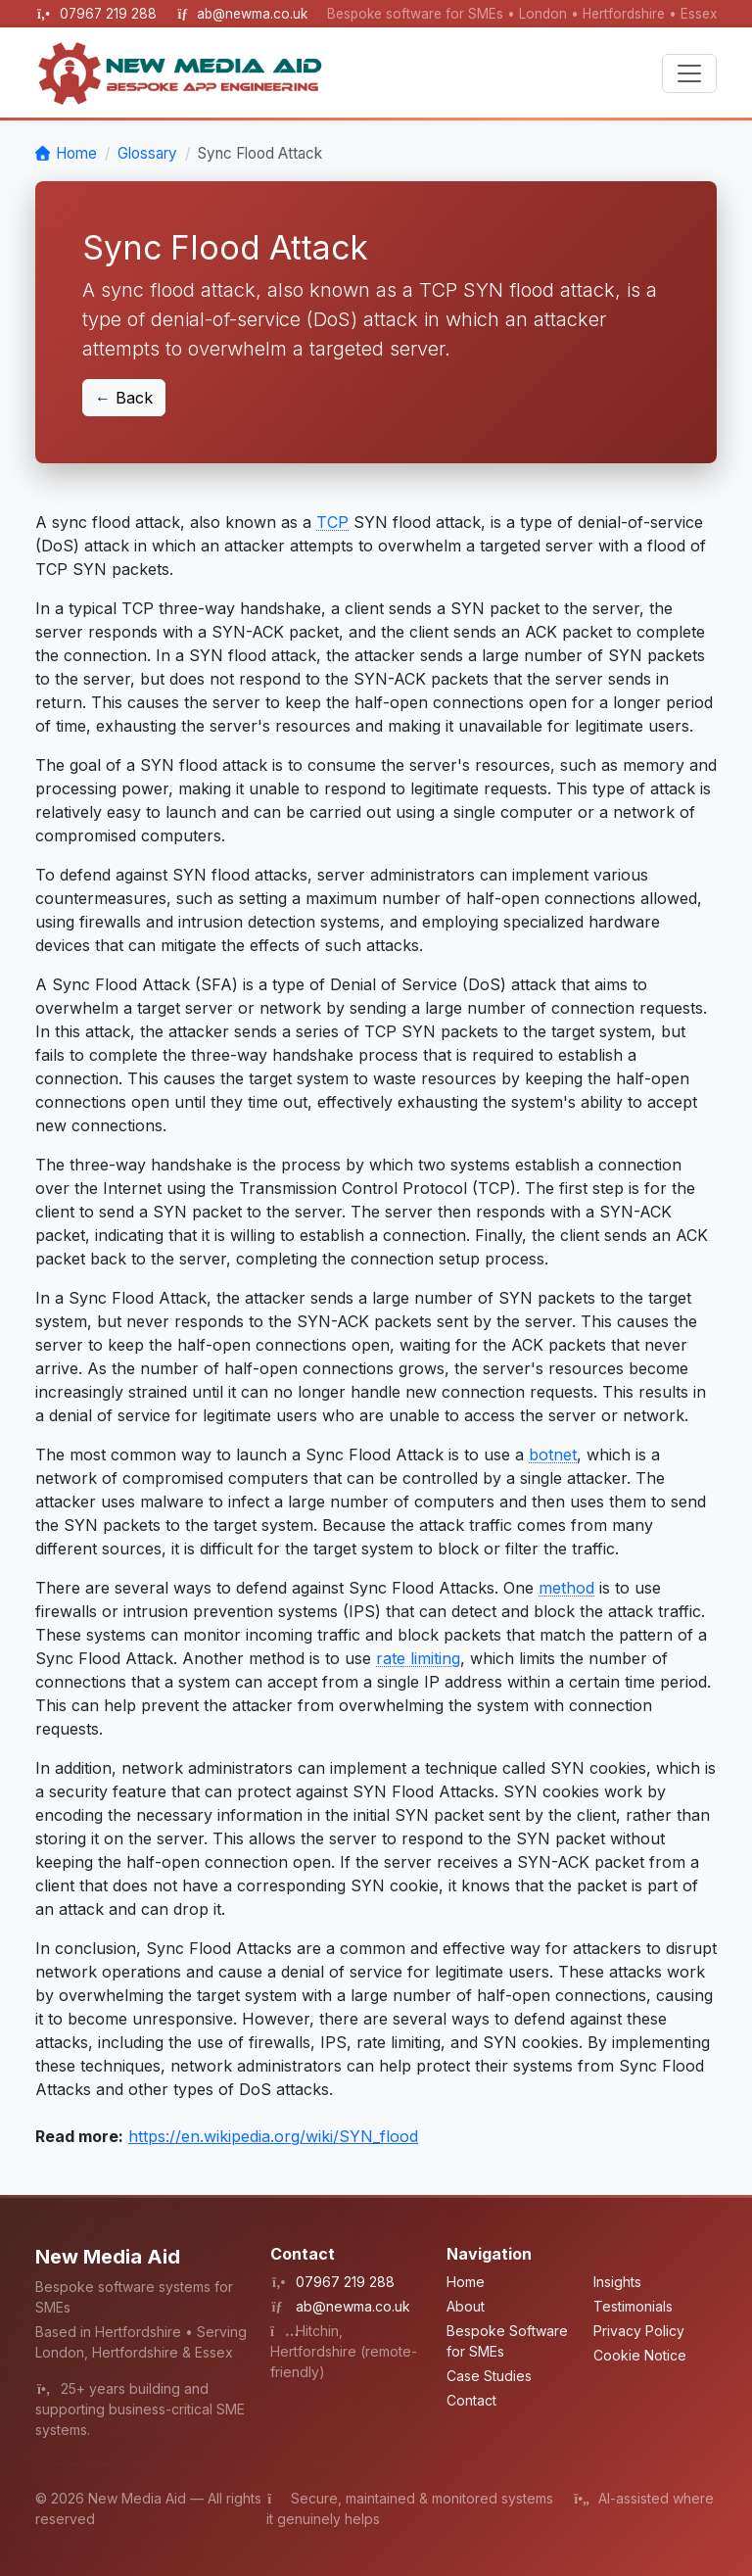  What do you see at coordinates (553, 1454) in the screenshot?
I see `botnet` at bounding box center [553, 1454].